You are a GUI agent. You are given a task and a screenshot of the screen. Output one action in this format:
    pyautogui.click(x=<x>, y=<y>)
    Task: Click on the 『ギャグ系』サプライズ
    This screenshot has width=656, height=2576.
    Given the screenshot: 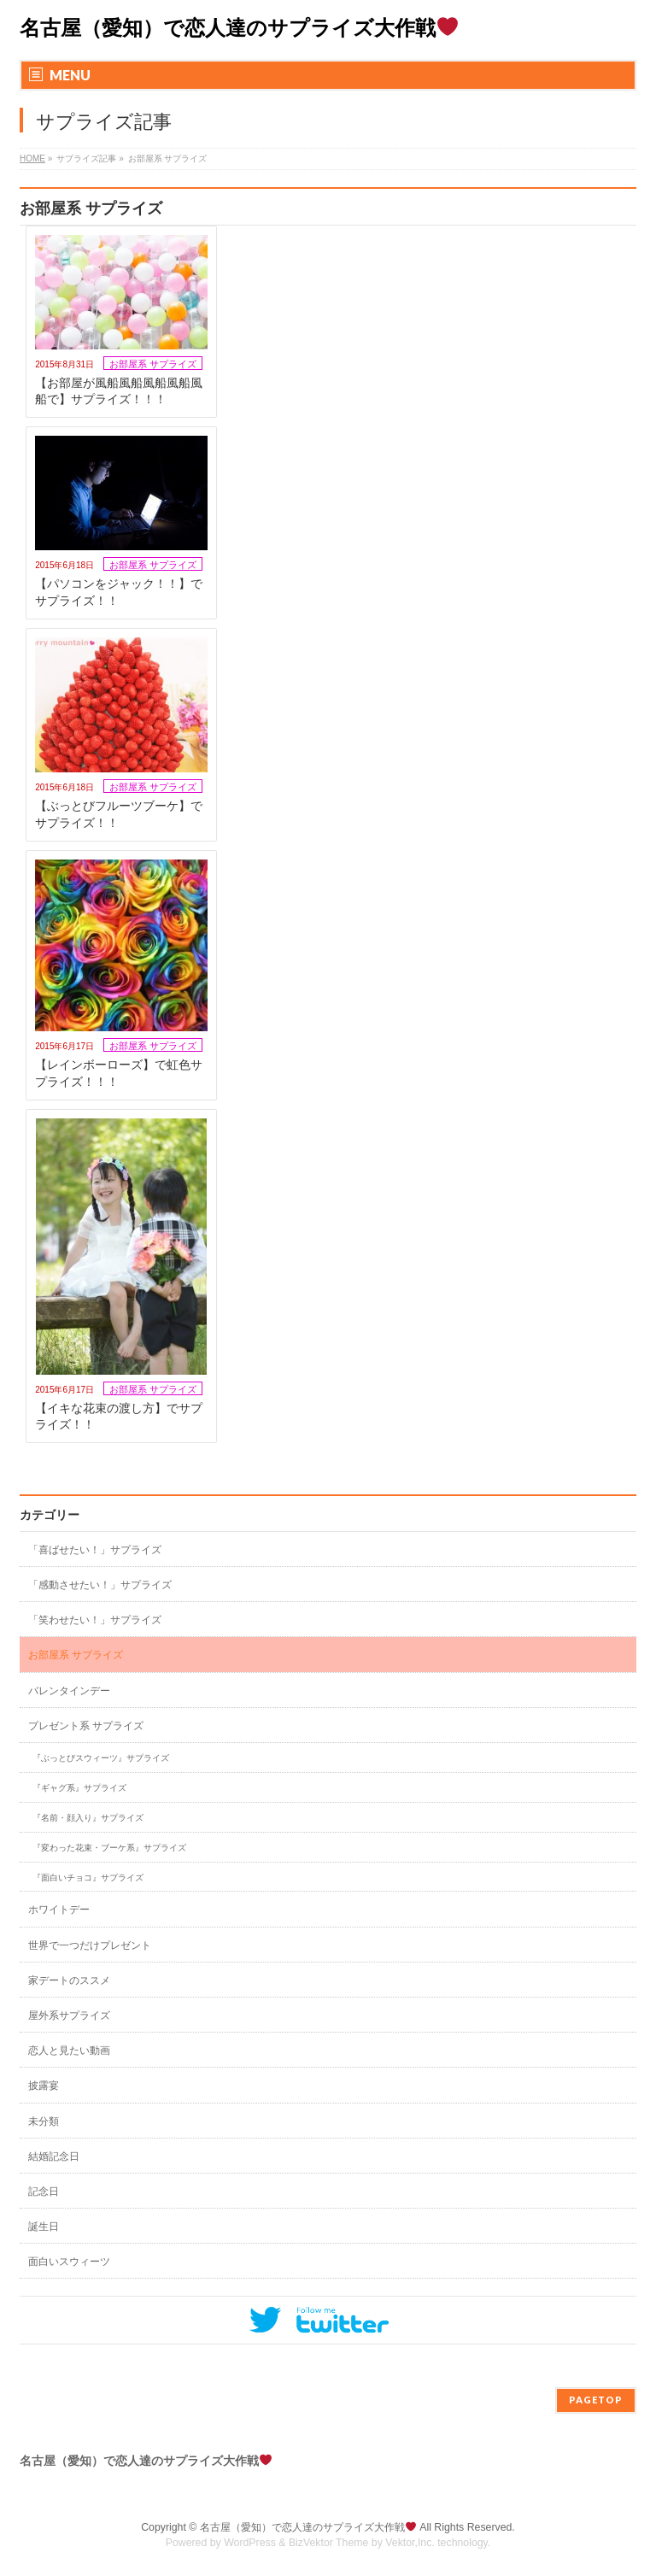 What is the action you would take?
    pyautogui.click(x=79, y=1788)
    